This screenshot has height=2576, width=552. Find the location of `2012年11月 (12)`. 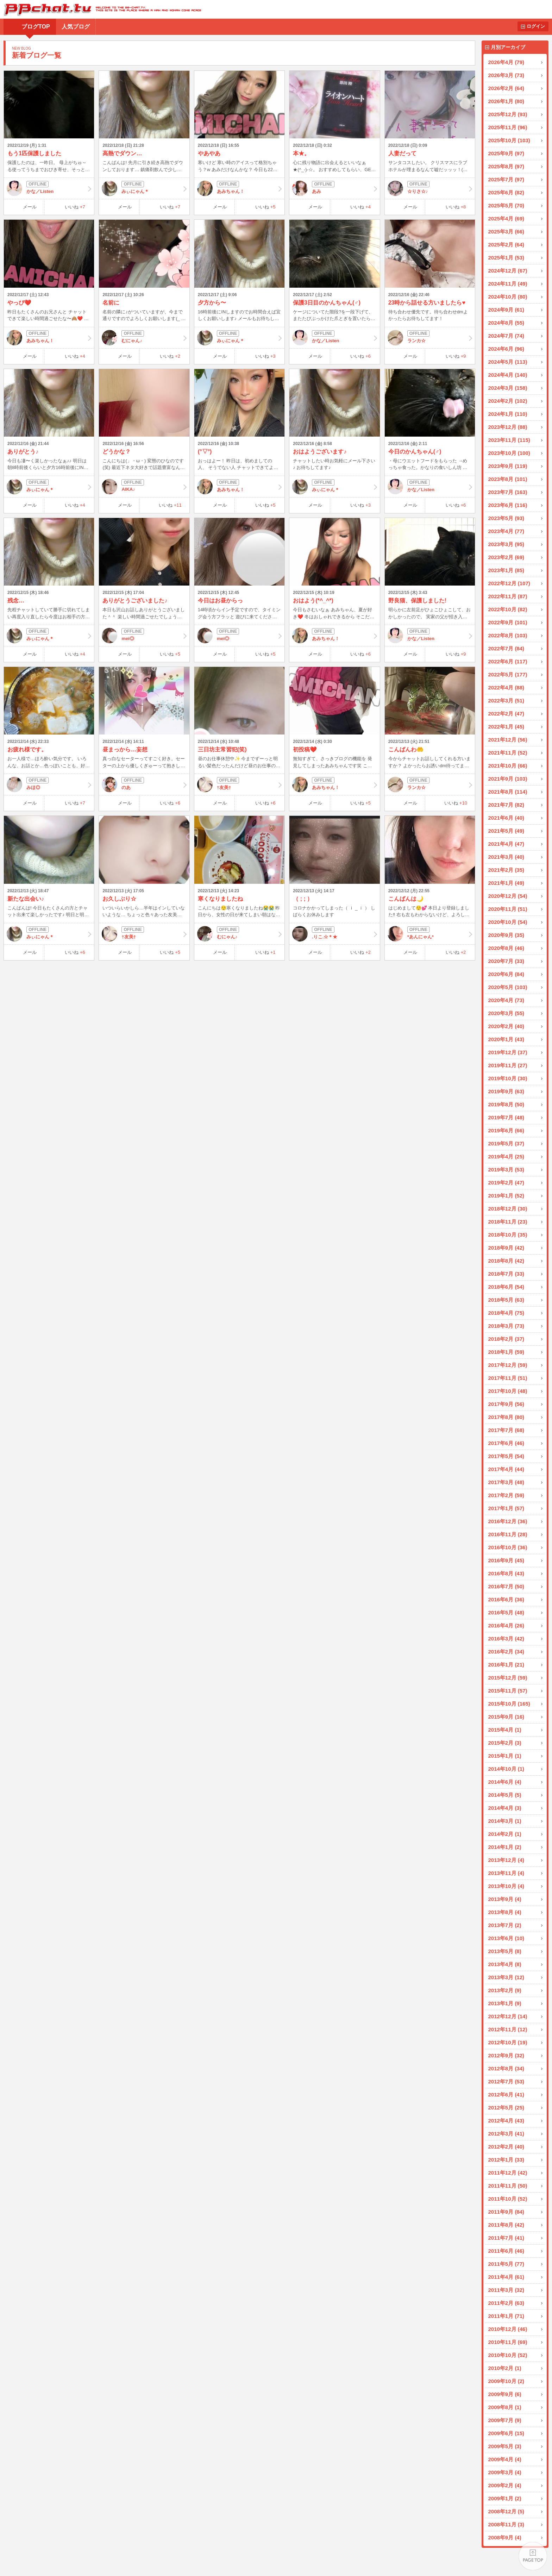

2012年11月 (12) is located at coordinates (507, 2029).